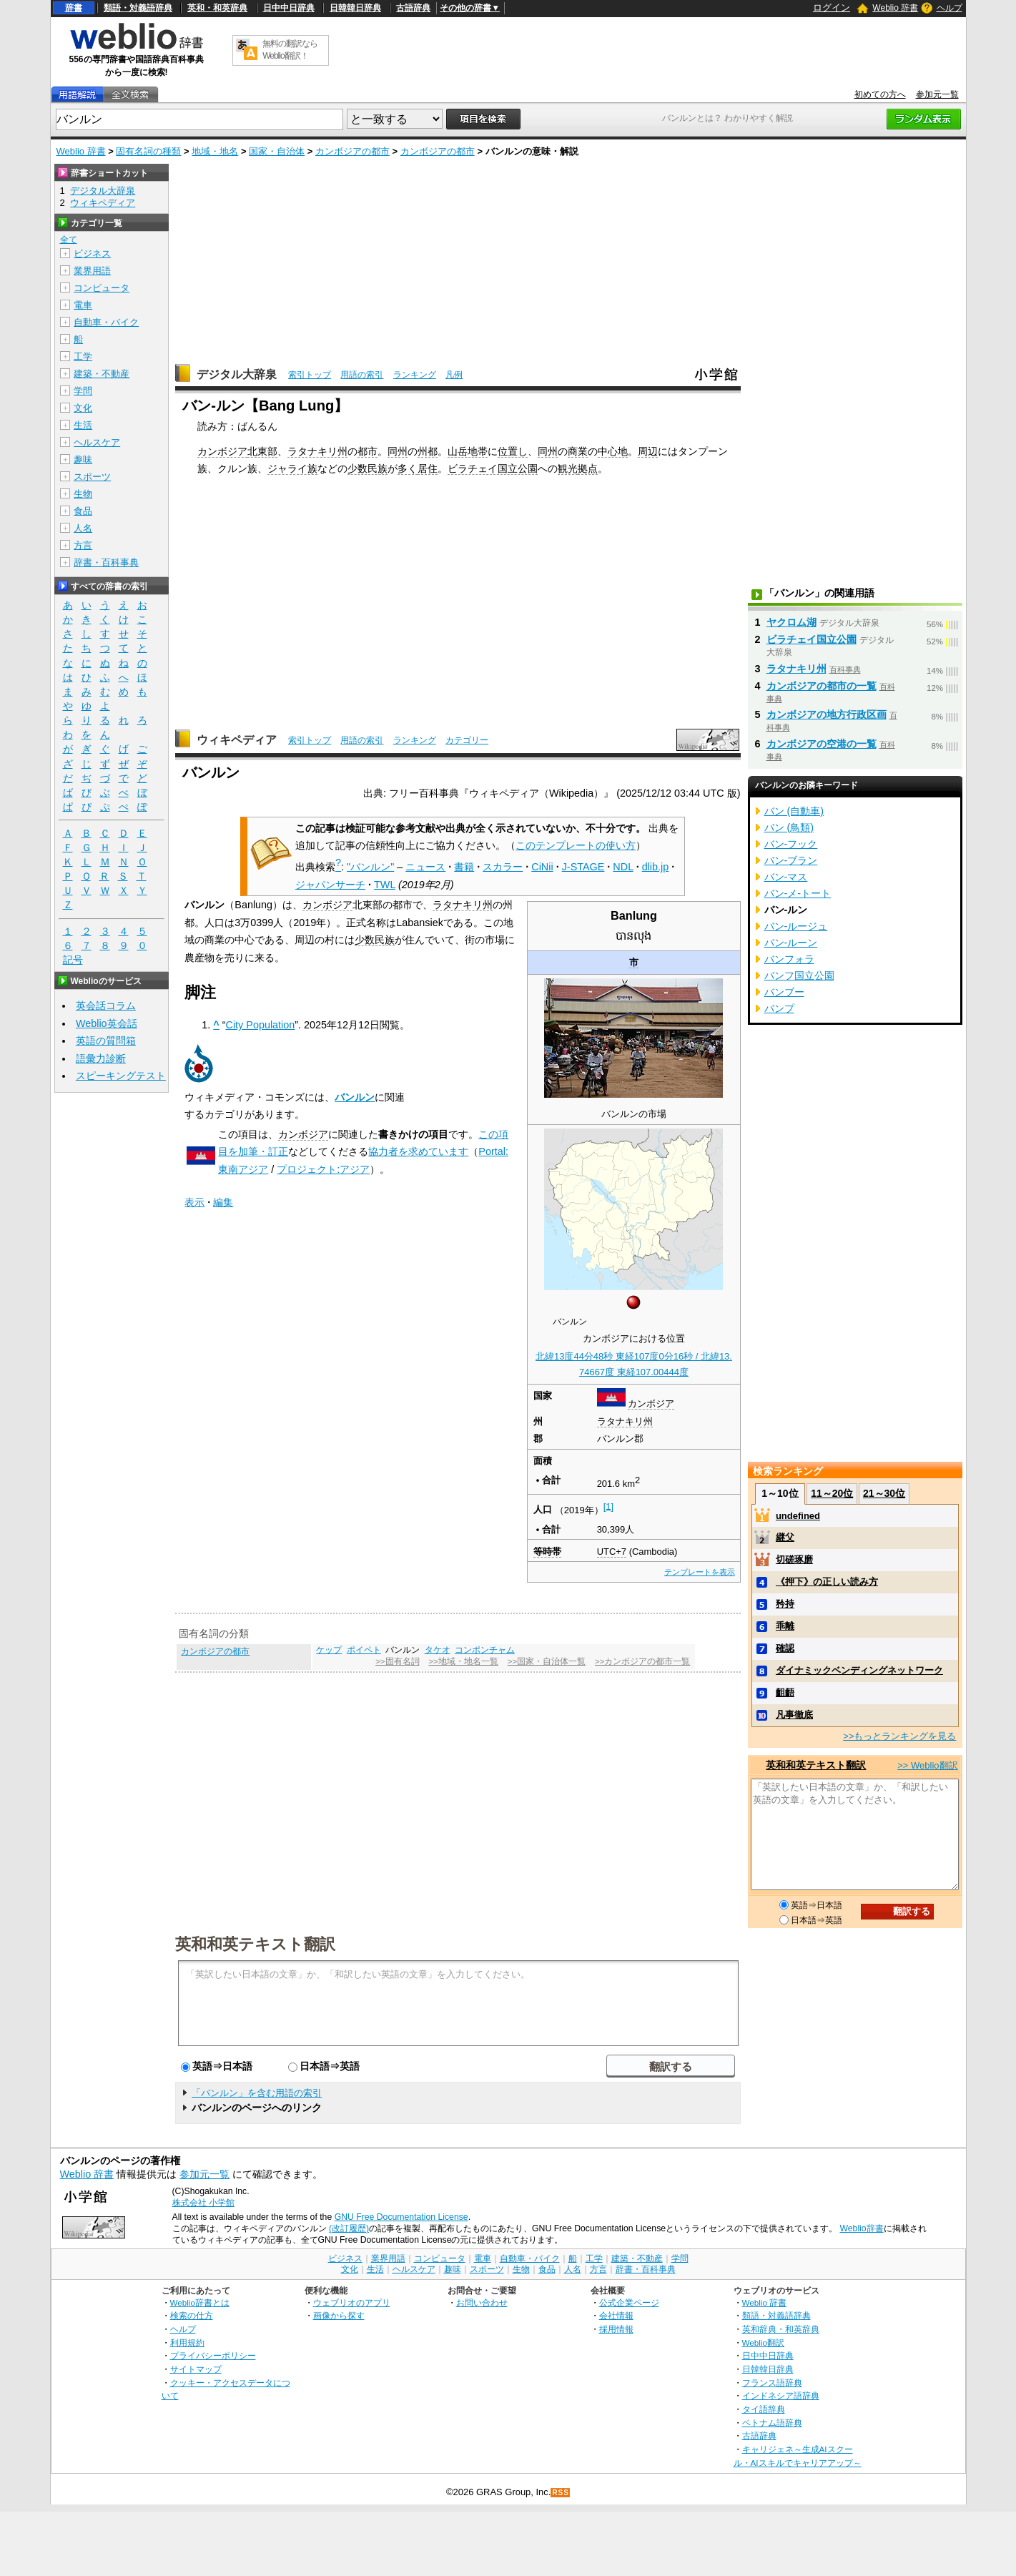 The image size is (1016, 2576). Describe the element at coordinates (937, 94) in the screenshot. I see `参加元一覧` at that location.